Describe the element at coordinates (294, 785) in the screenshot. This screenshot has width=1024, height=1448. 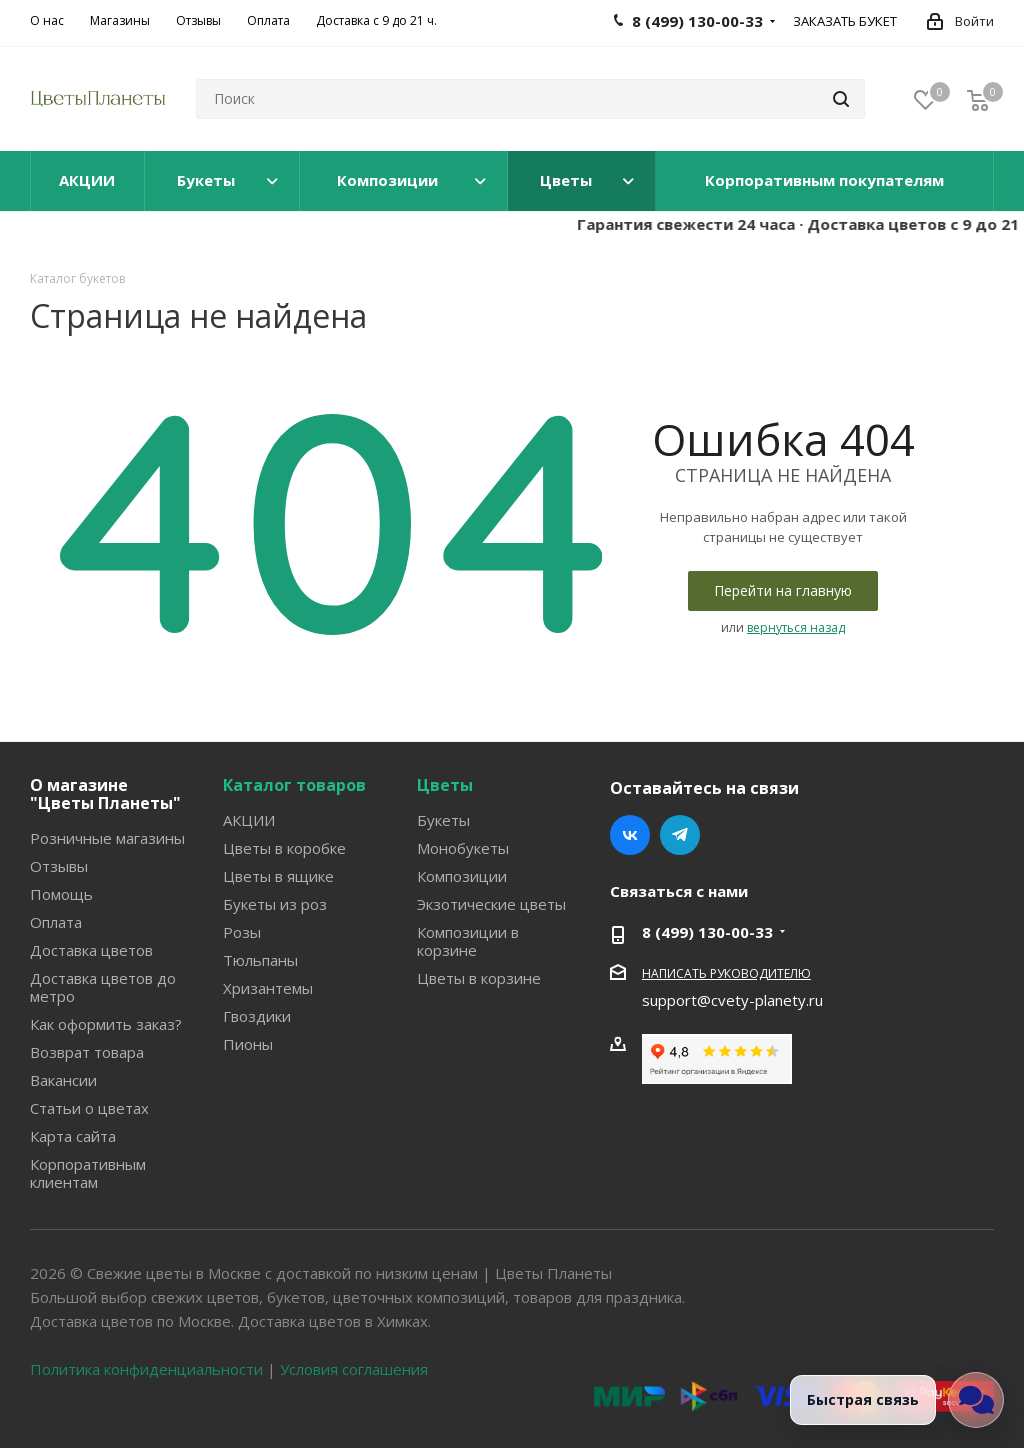
I see `Каталог товаров` at that location.